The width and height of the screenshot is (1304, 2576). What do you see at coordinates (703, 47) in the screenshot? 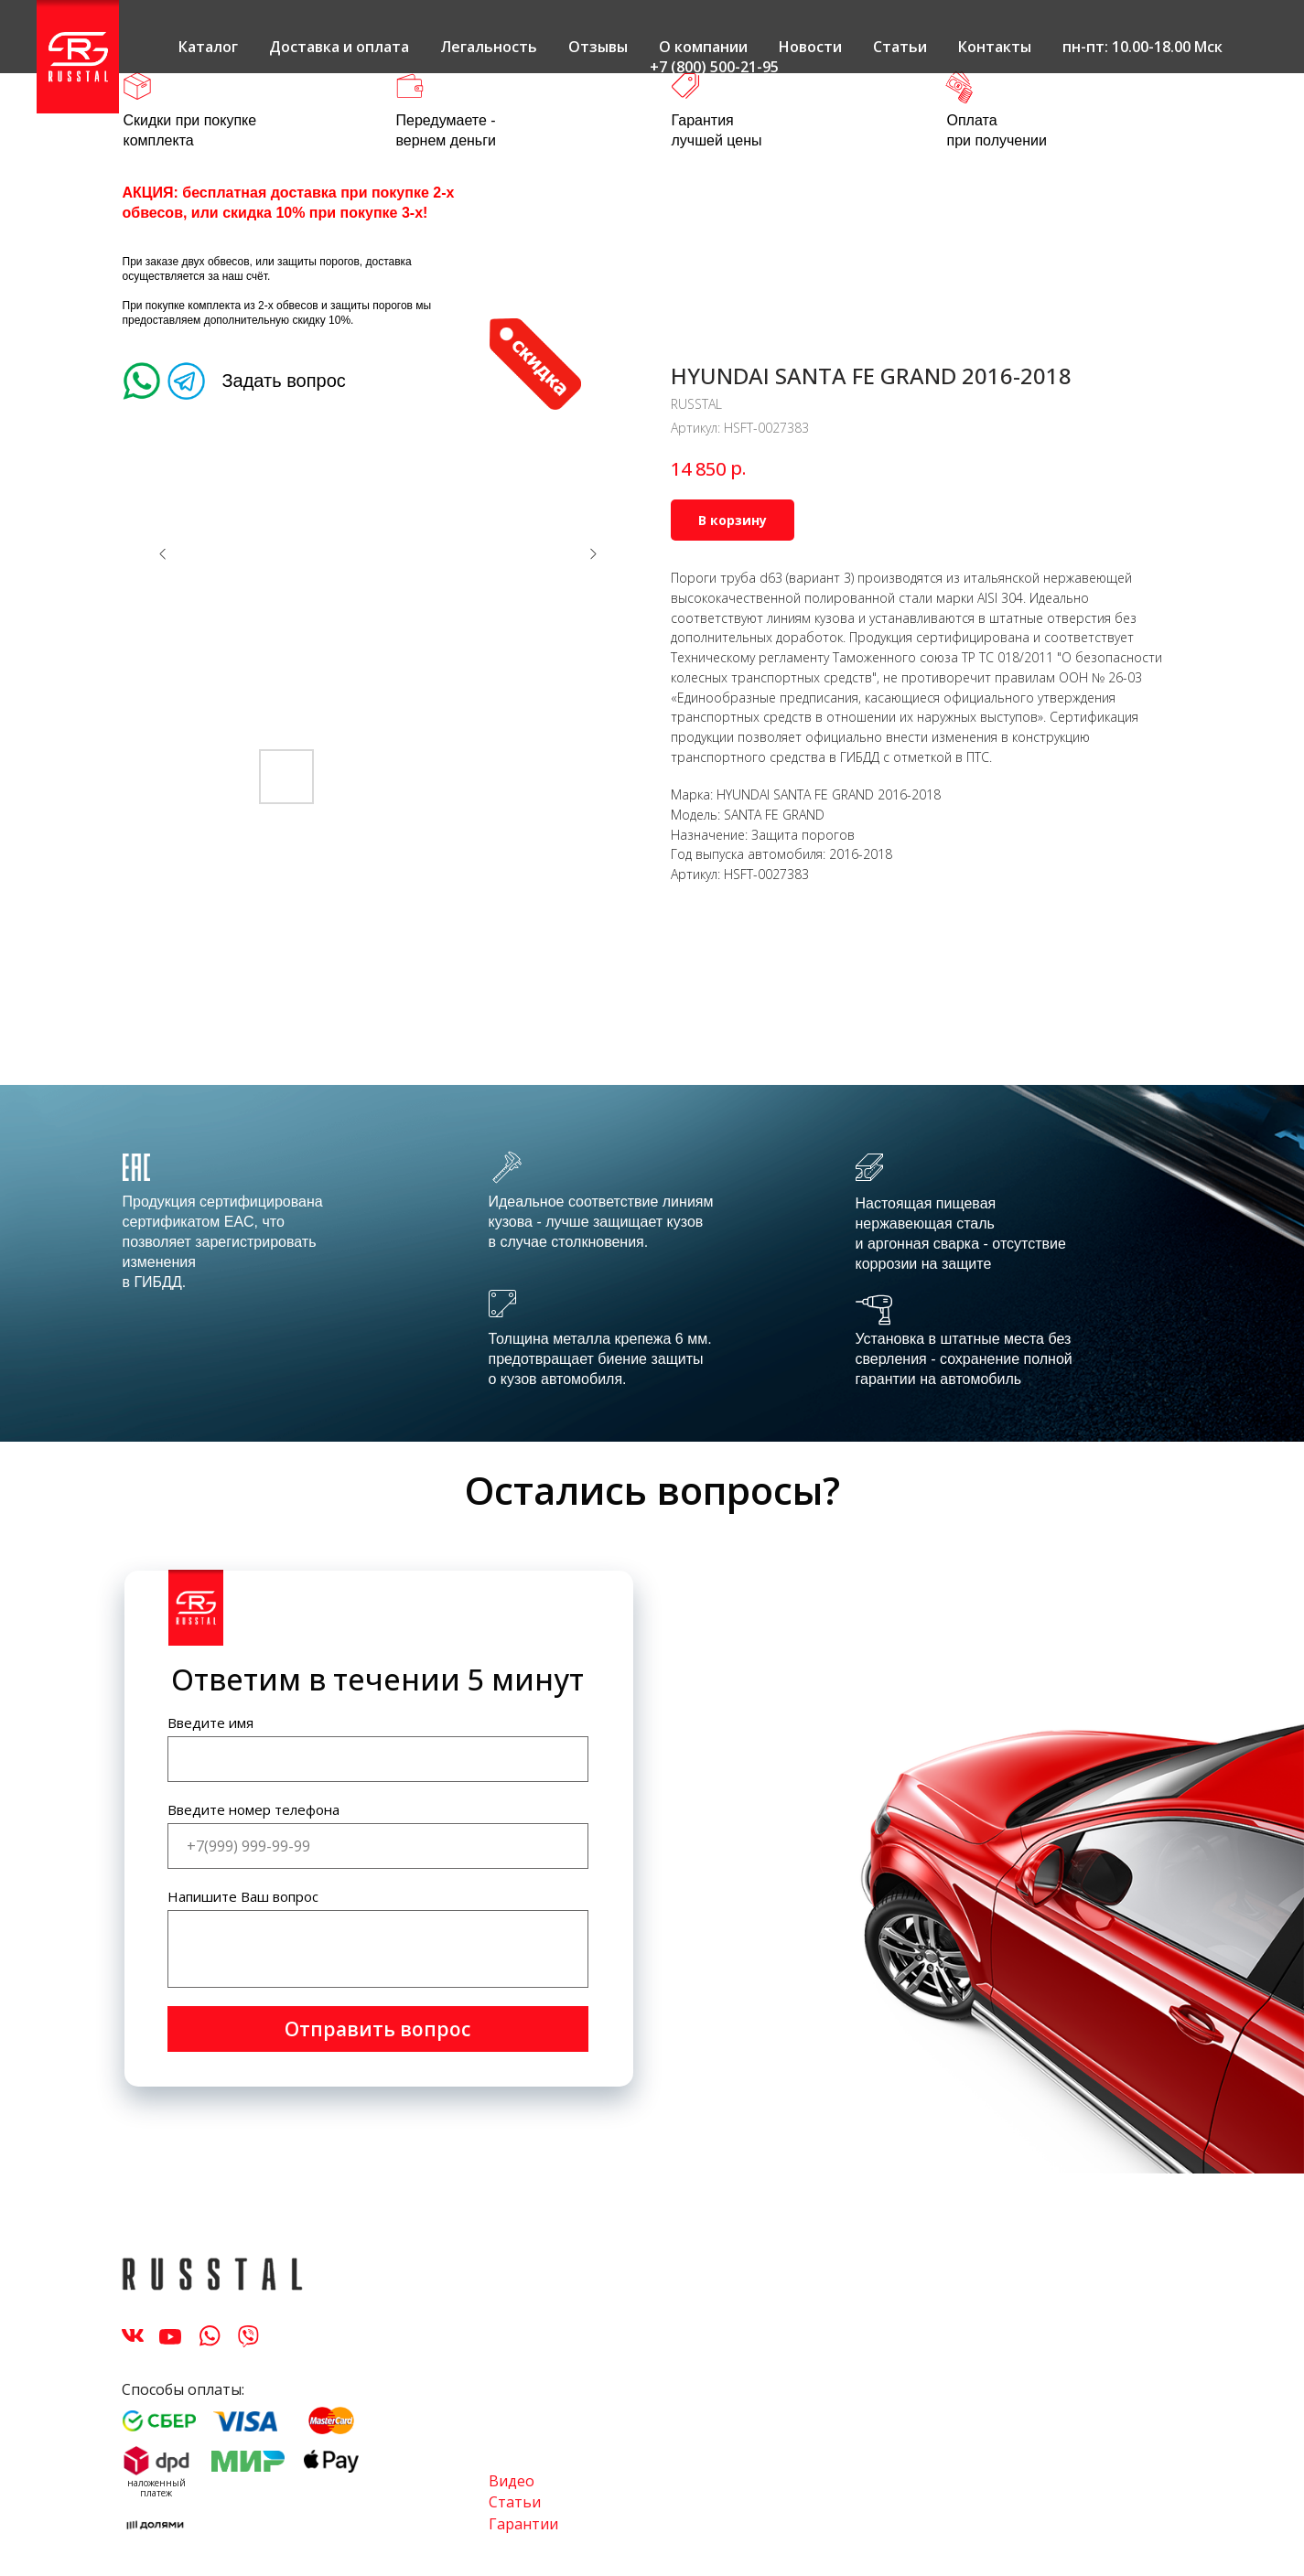
I see `О компании` at bounding box center [703, 47].